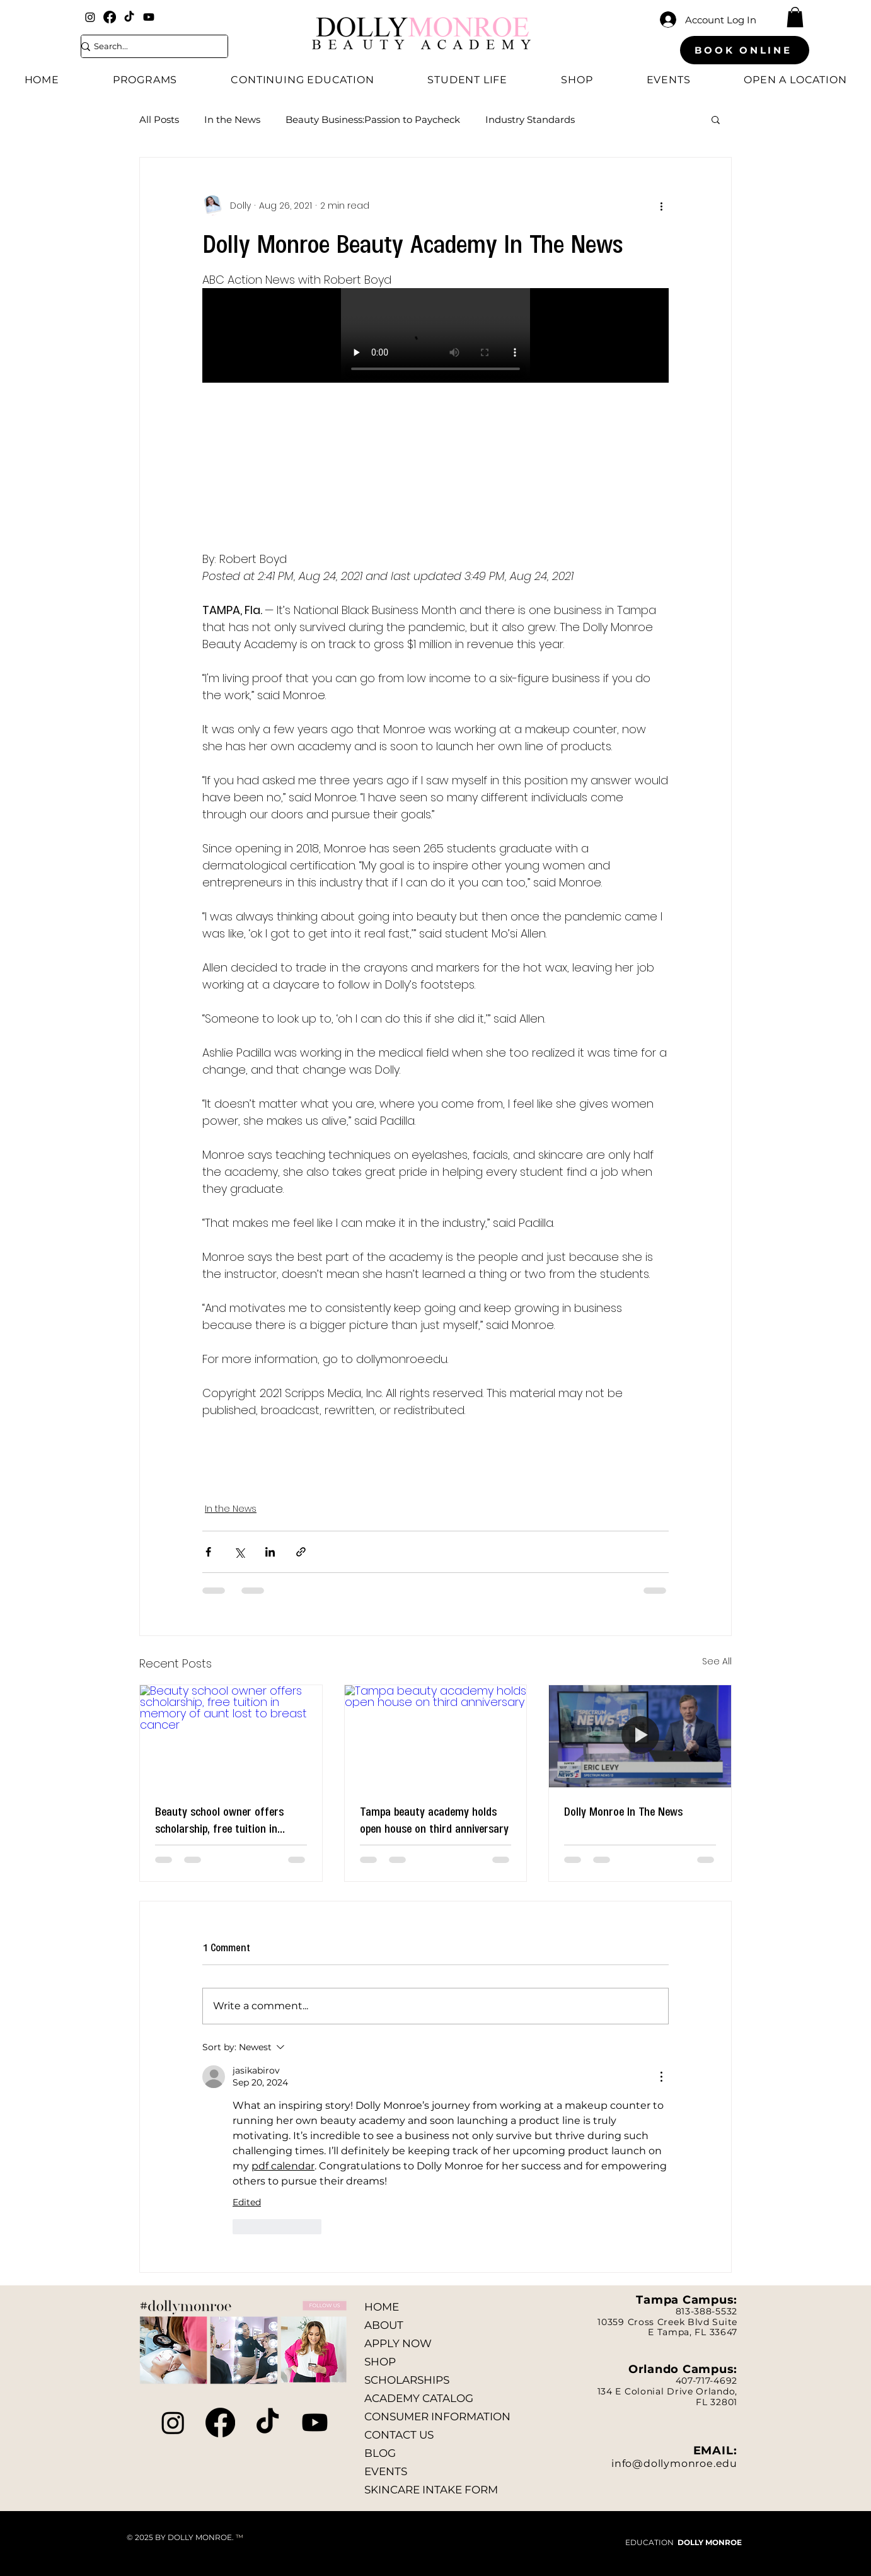  What do you see at coordinates (744, 50) in the screenshot?
I see `[BOOK ONLINE]` at bounding box center [744, 50].